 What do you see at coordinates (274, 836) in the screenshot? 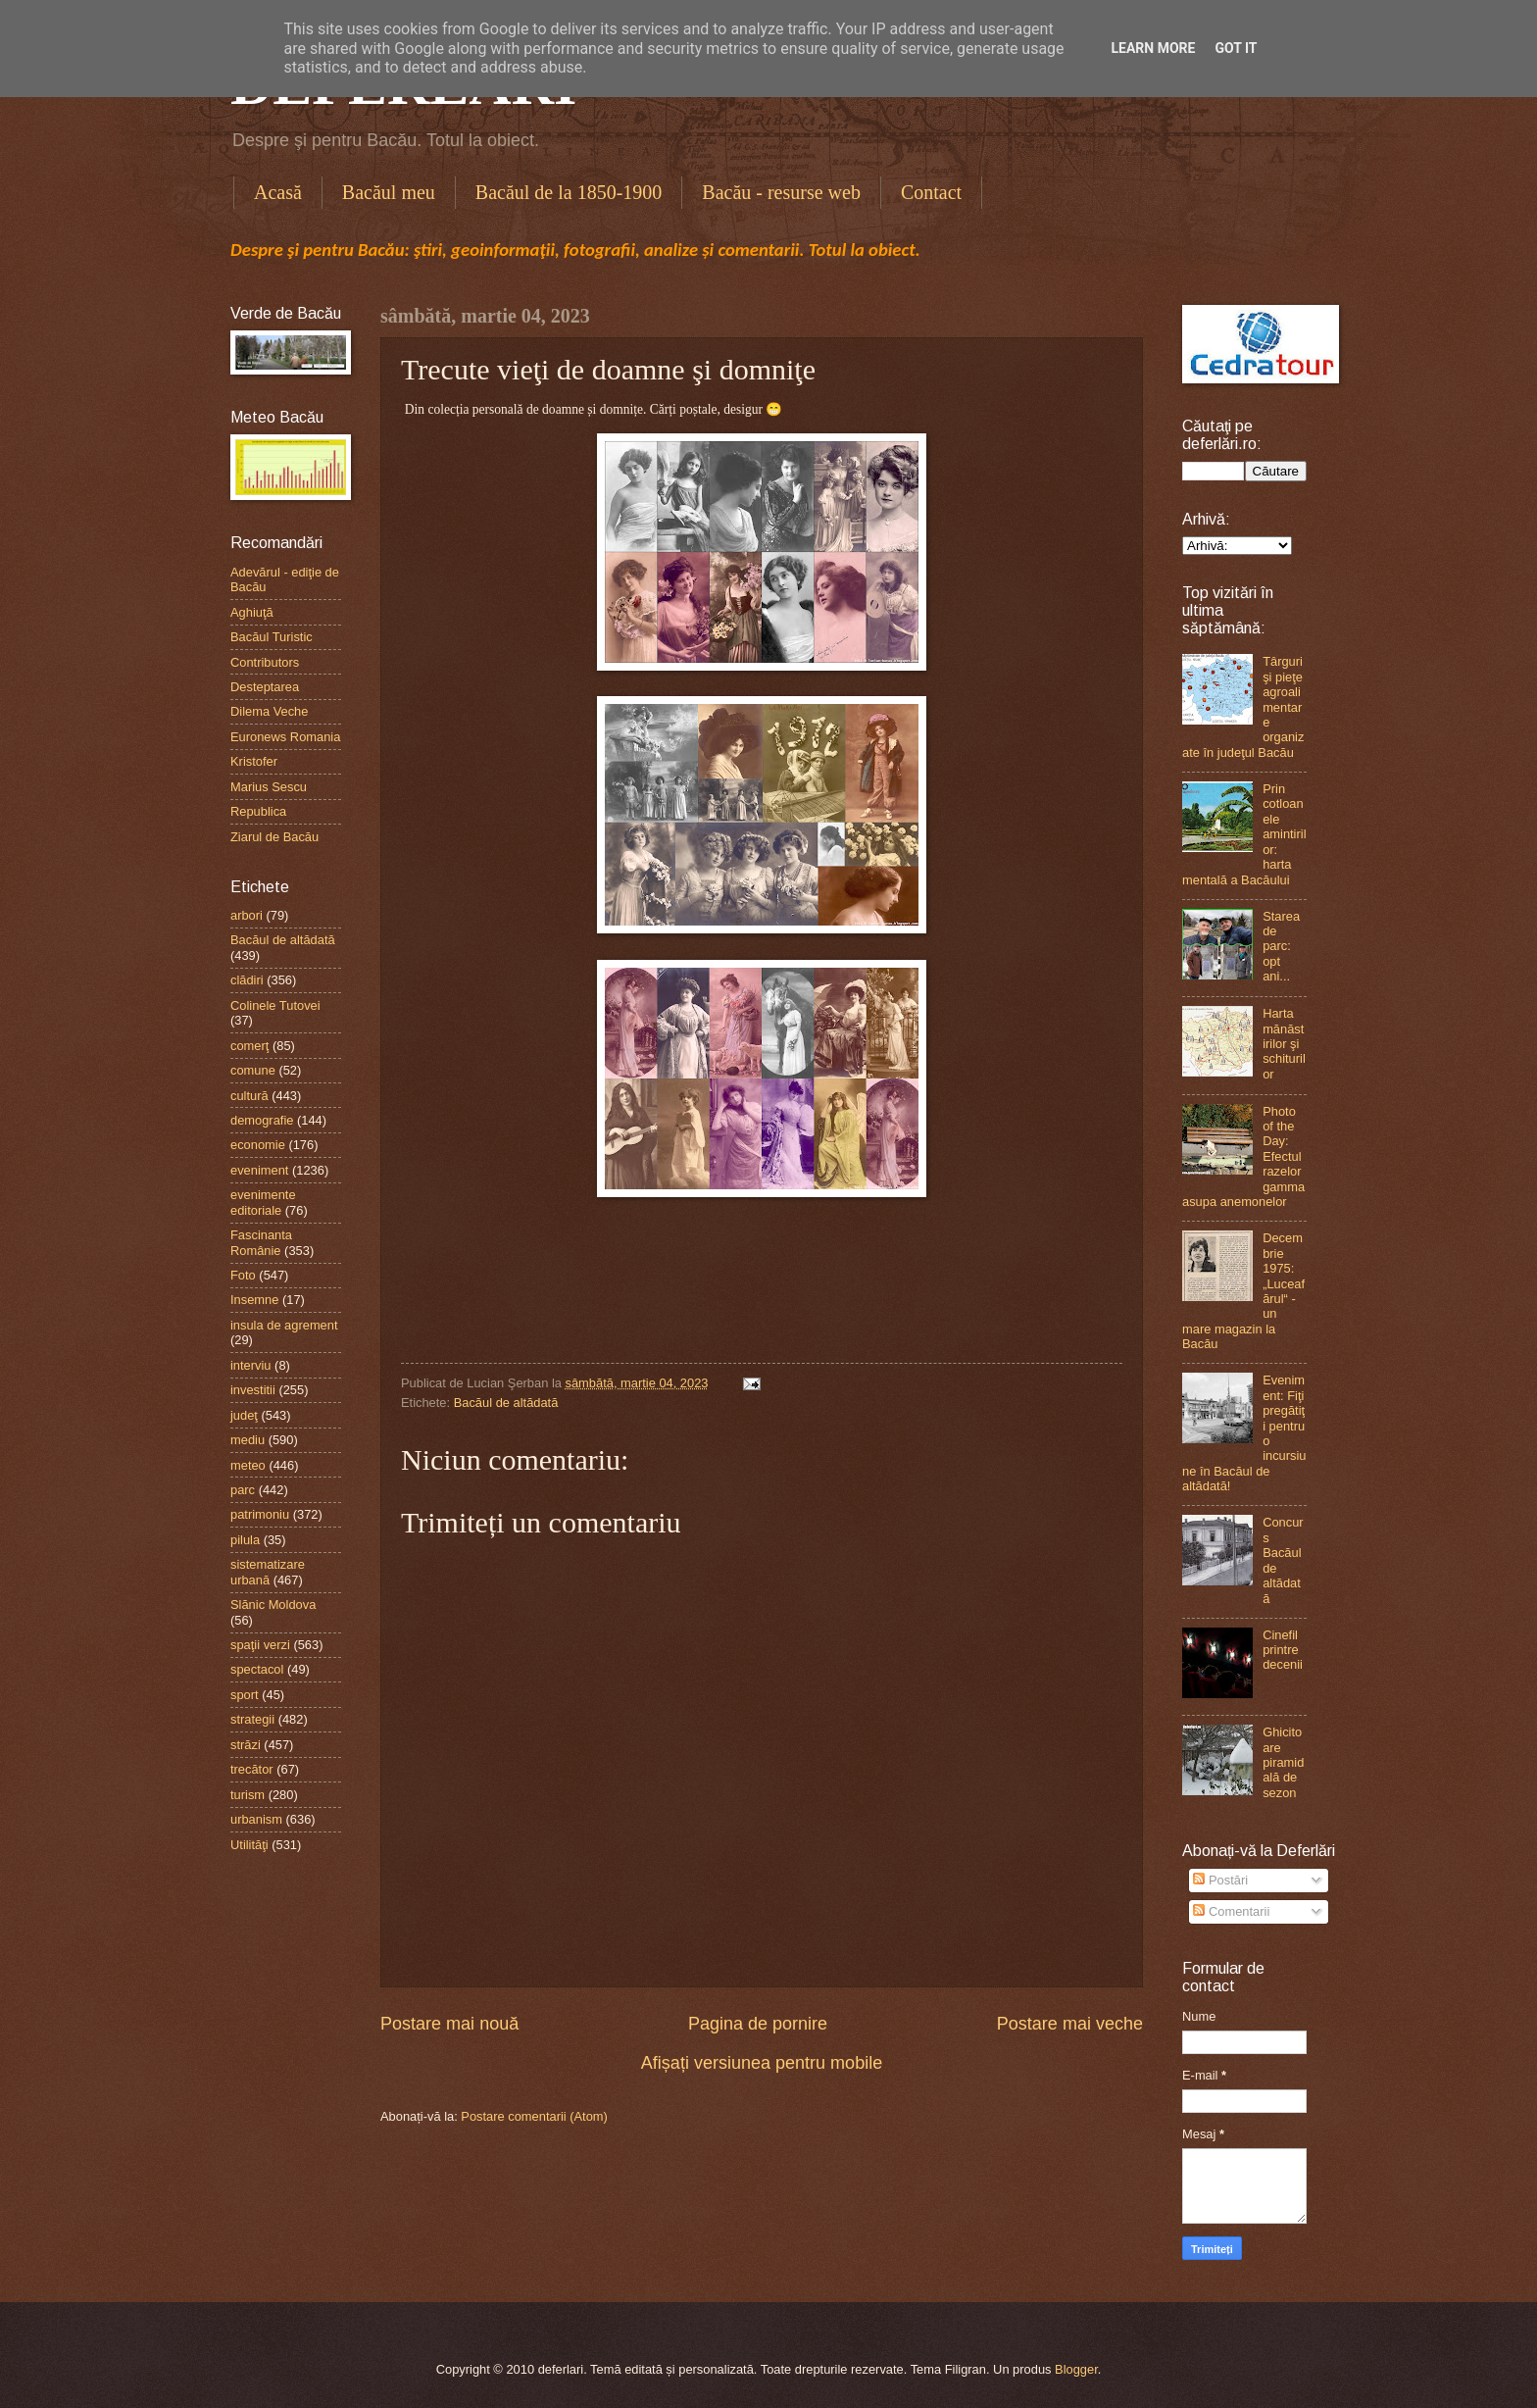
I see `Ziarul de Bacău` at bounding box center [274, 836].